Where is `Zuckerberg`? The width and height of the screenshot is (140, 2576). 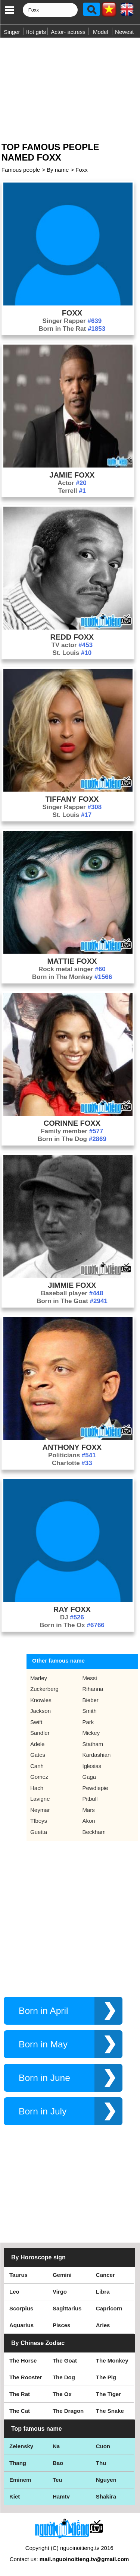
Zuckerberg is located at coordinates (44, 1689).